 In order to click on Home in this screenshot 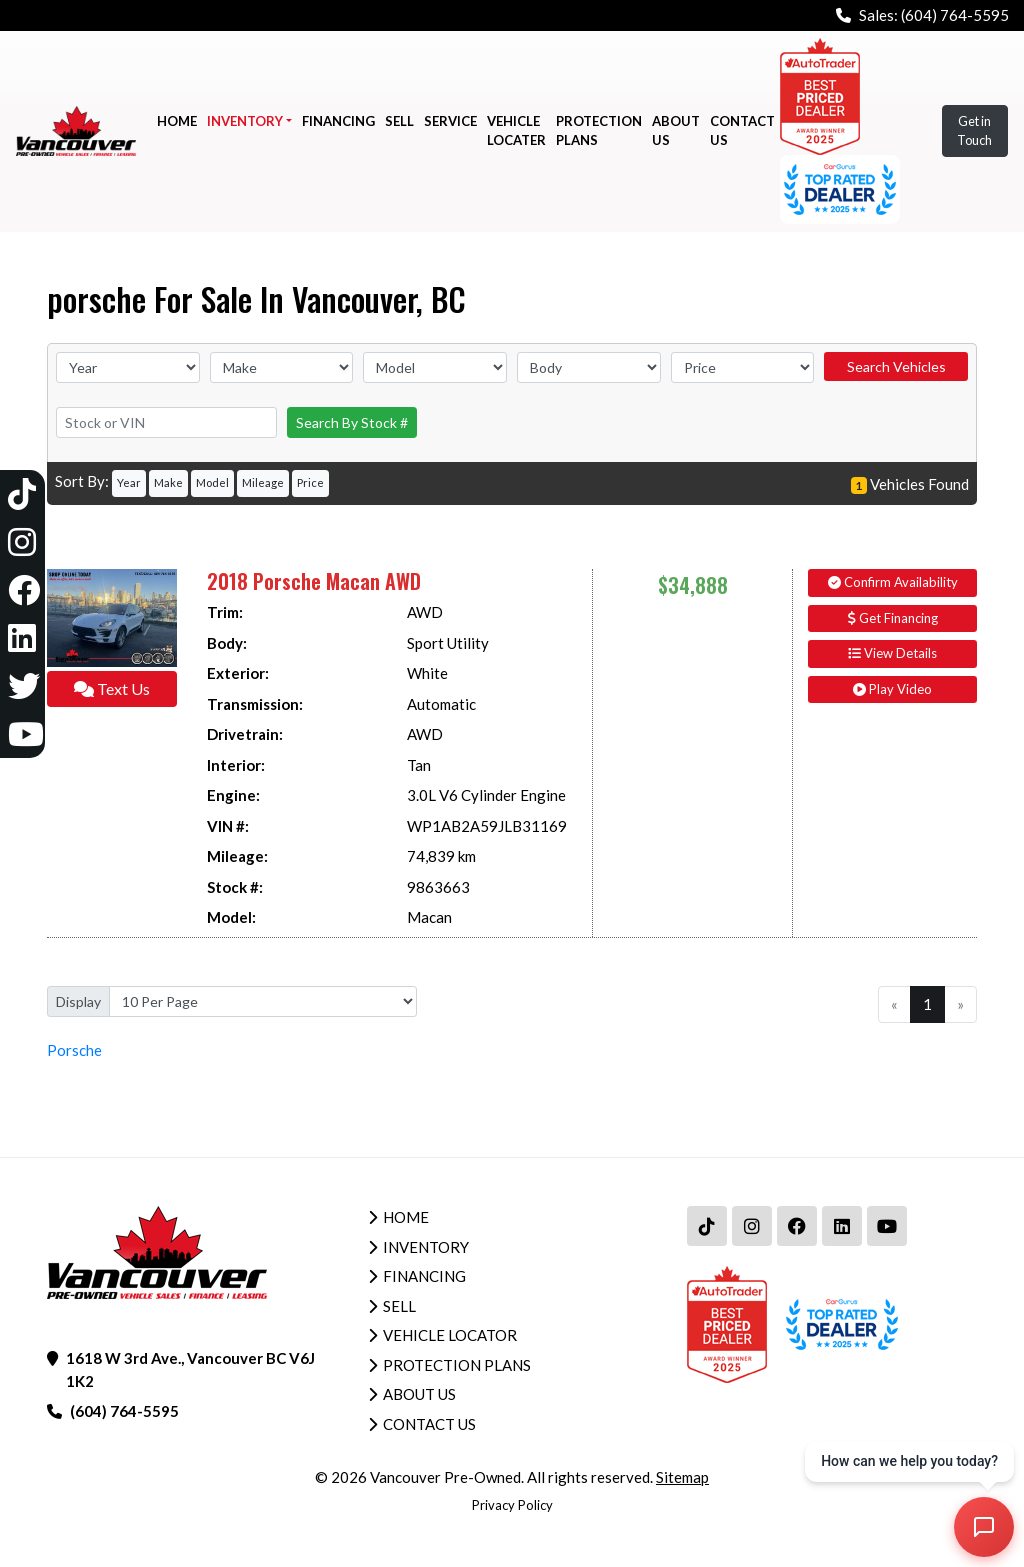, I will do `click(406, 1217)`.